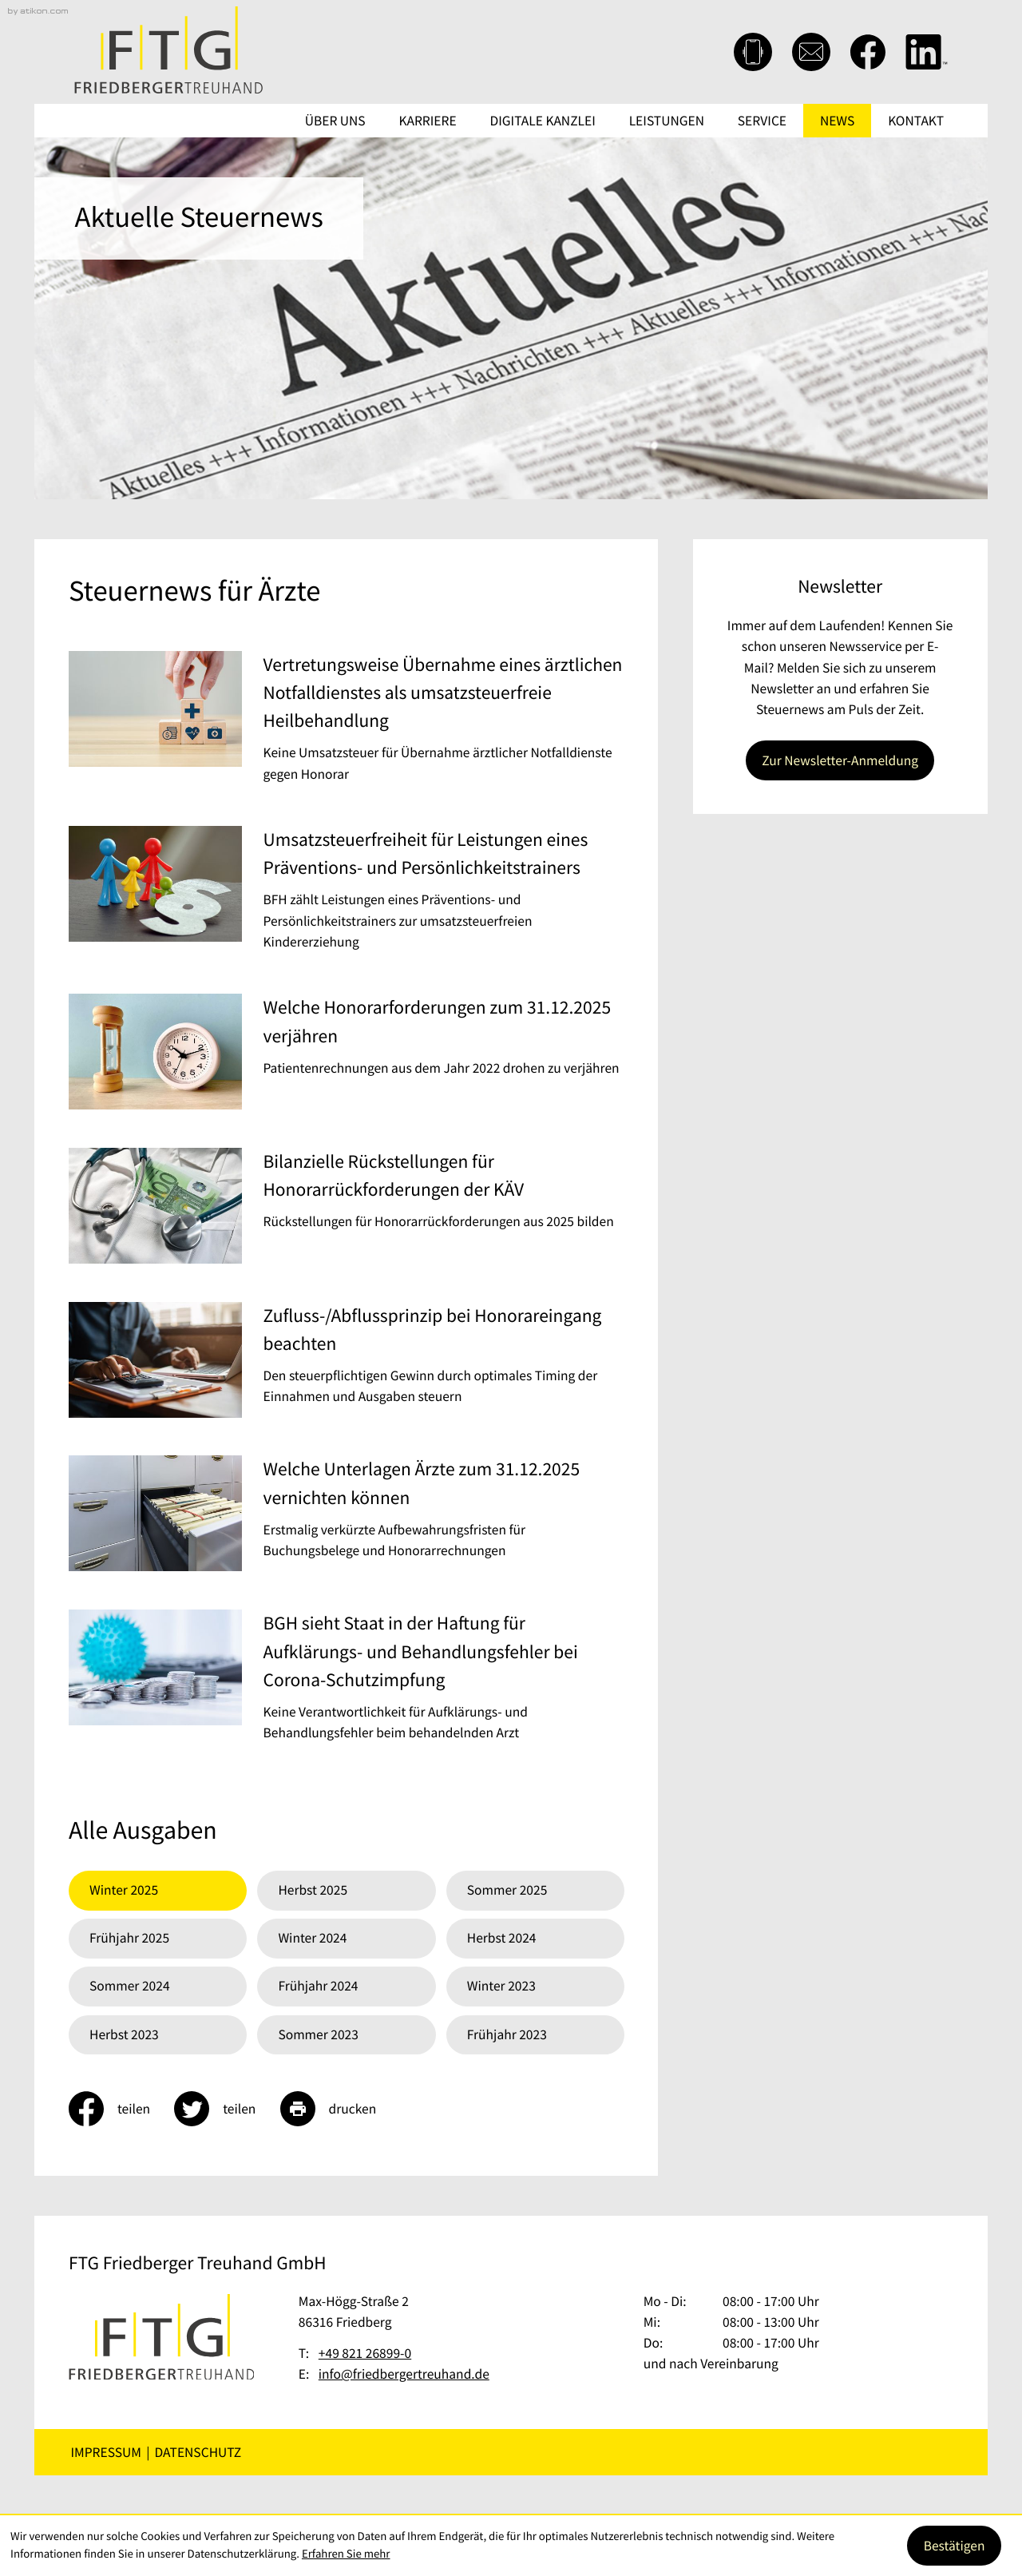 This screenshot has height=2576, width=1022. What do you see at coordinates (105, 2452) in the screenshot?
I see `Impressum` at bounding box center [105, 2452].